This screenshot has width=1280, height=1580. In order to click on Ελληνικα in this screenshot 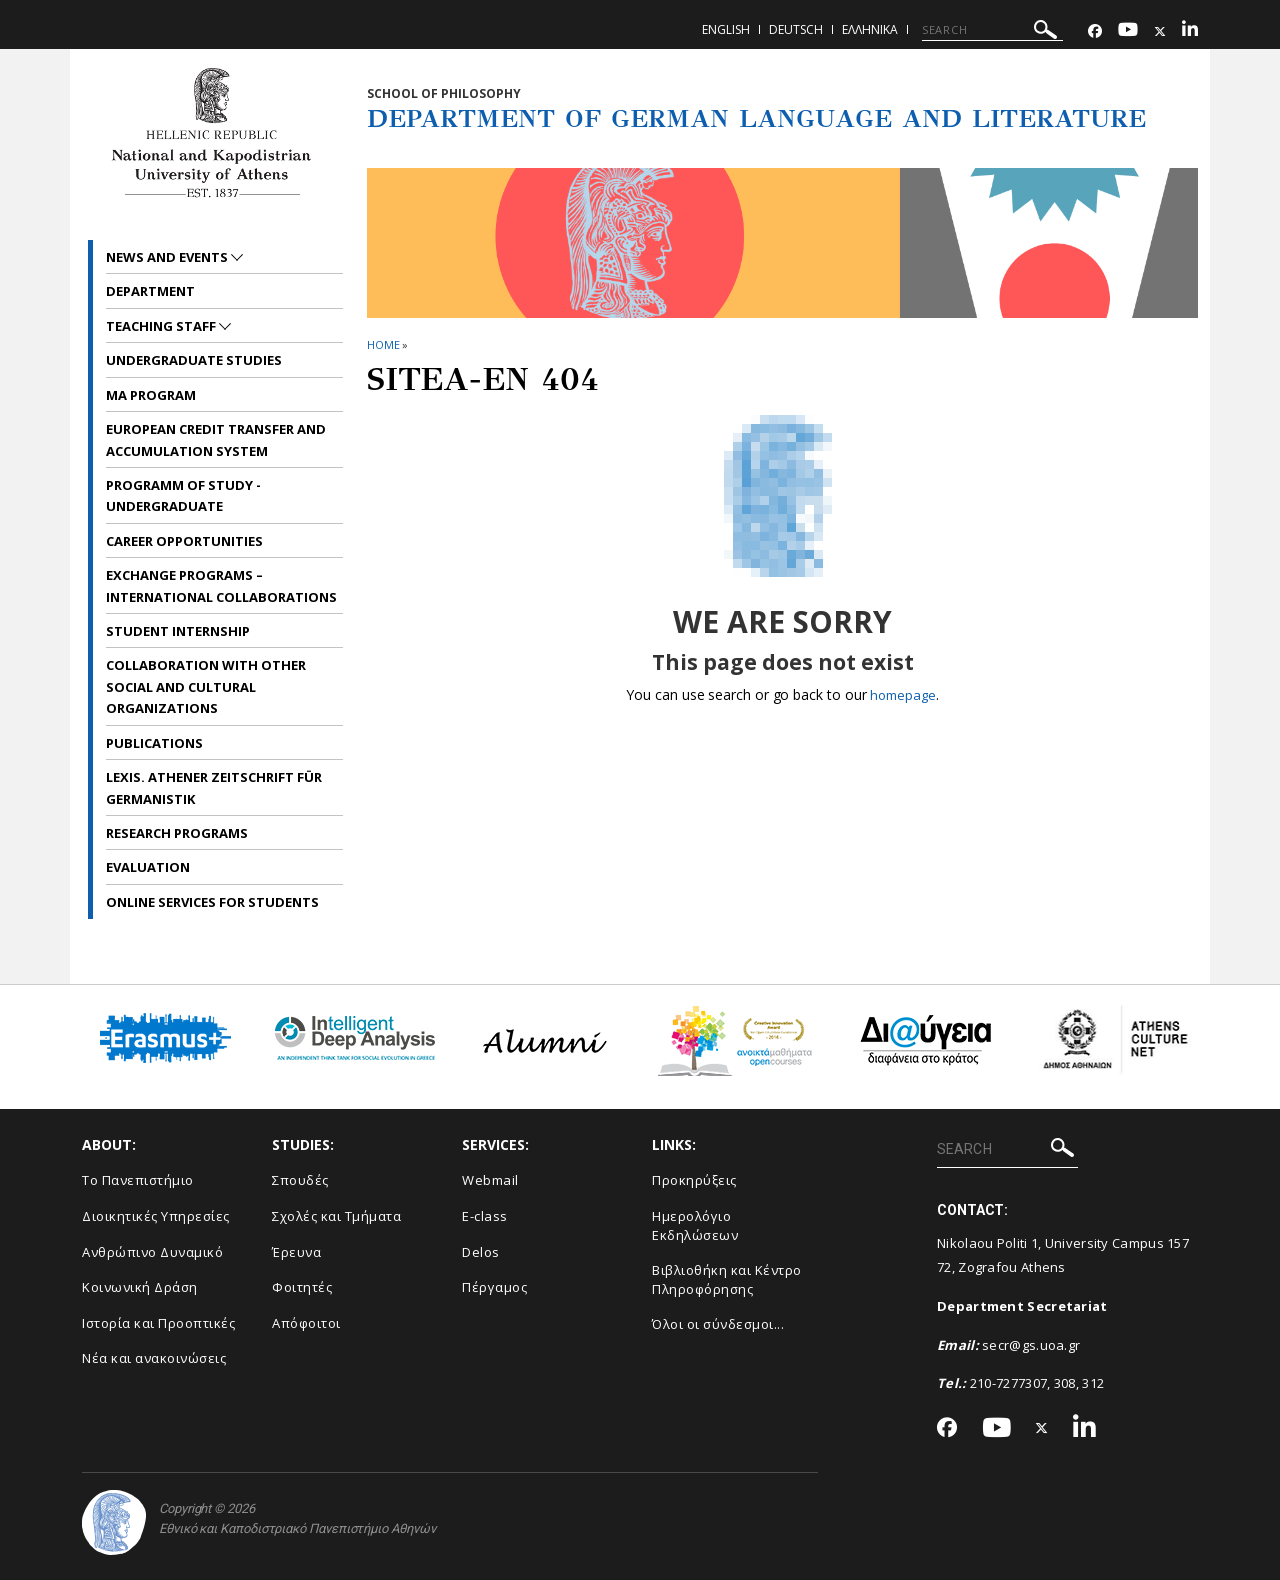, I will do `click(870, 29)`.